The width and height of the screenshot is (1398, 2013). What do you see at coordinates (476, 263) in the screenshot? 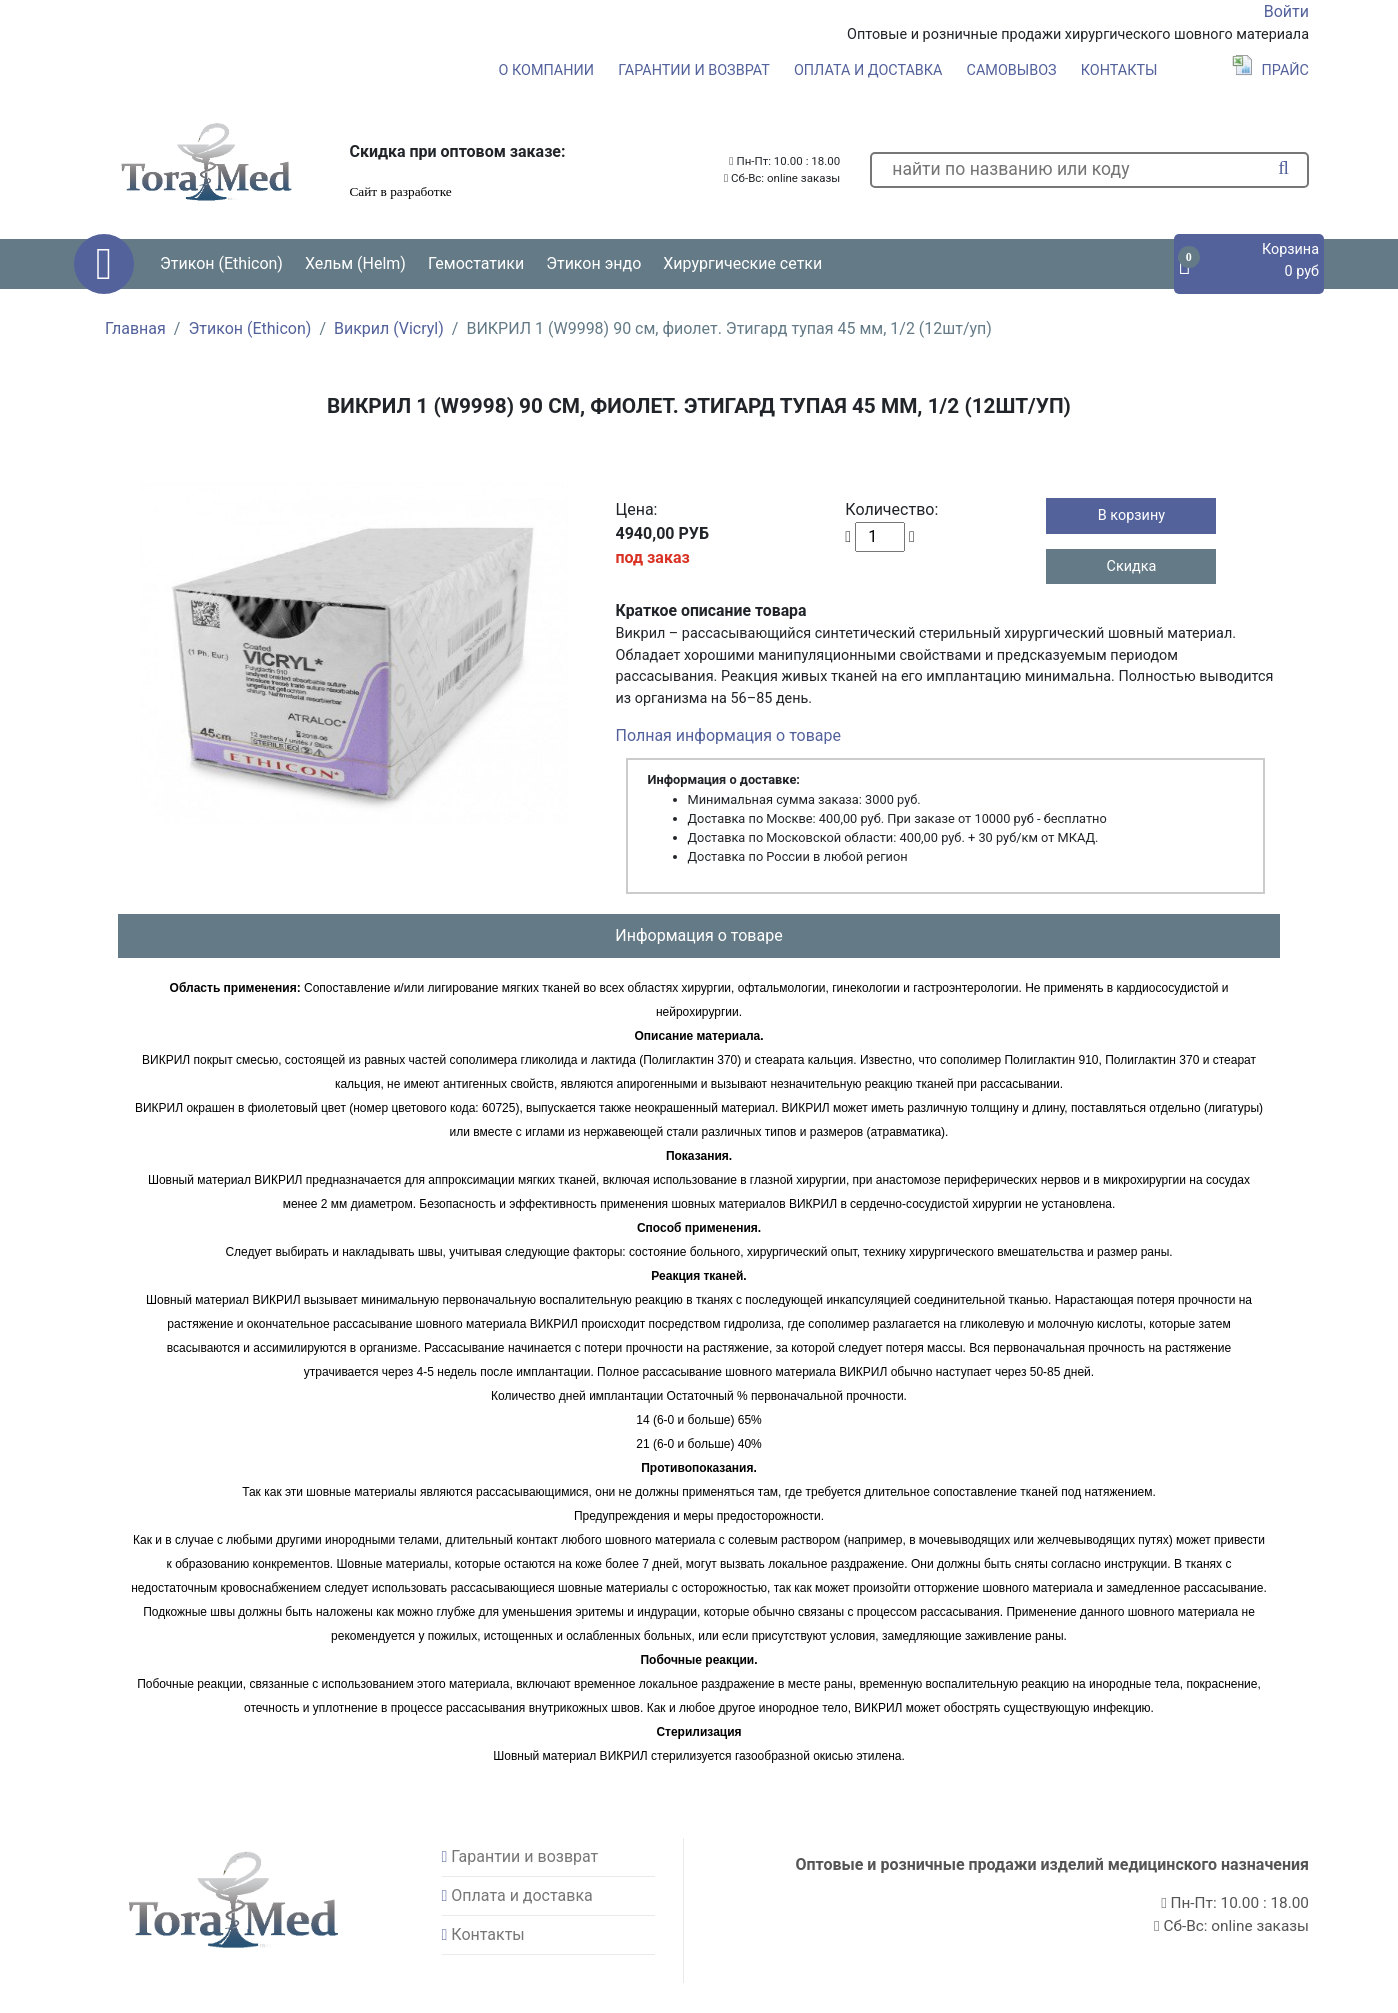
I see `Гемостатики` at bounding box center [476, 263].